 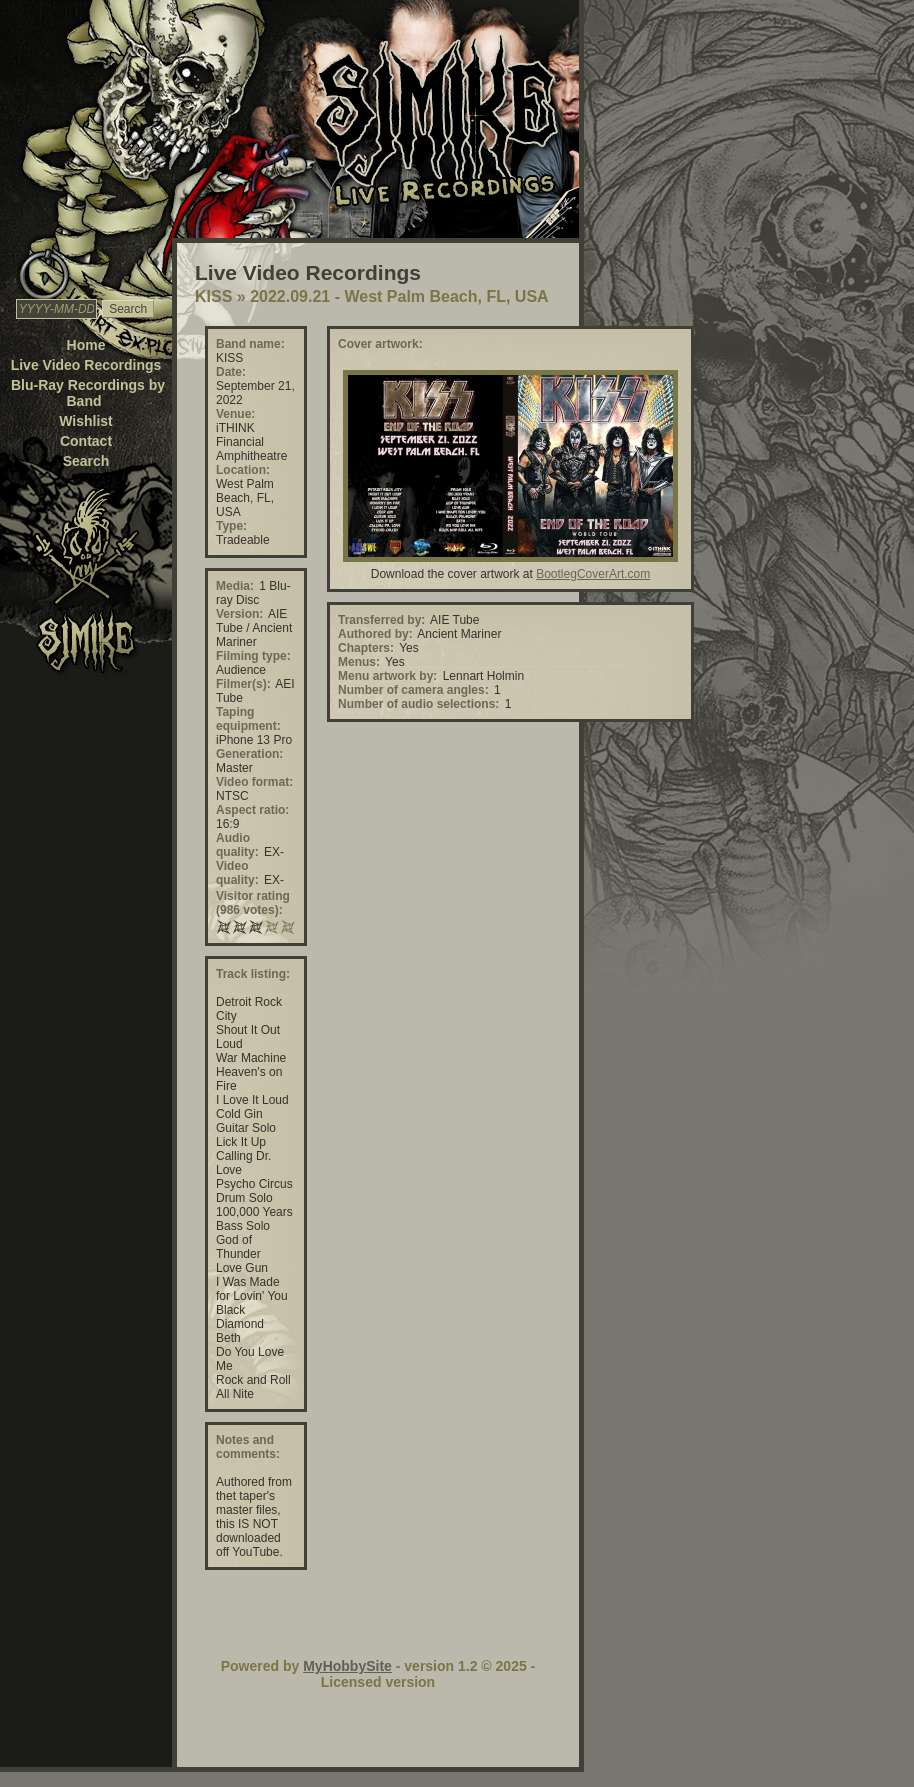 What do you see at coordinates (250, 344) in the screenshot?
I see `Band name:` at bounding box center [250, 344].